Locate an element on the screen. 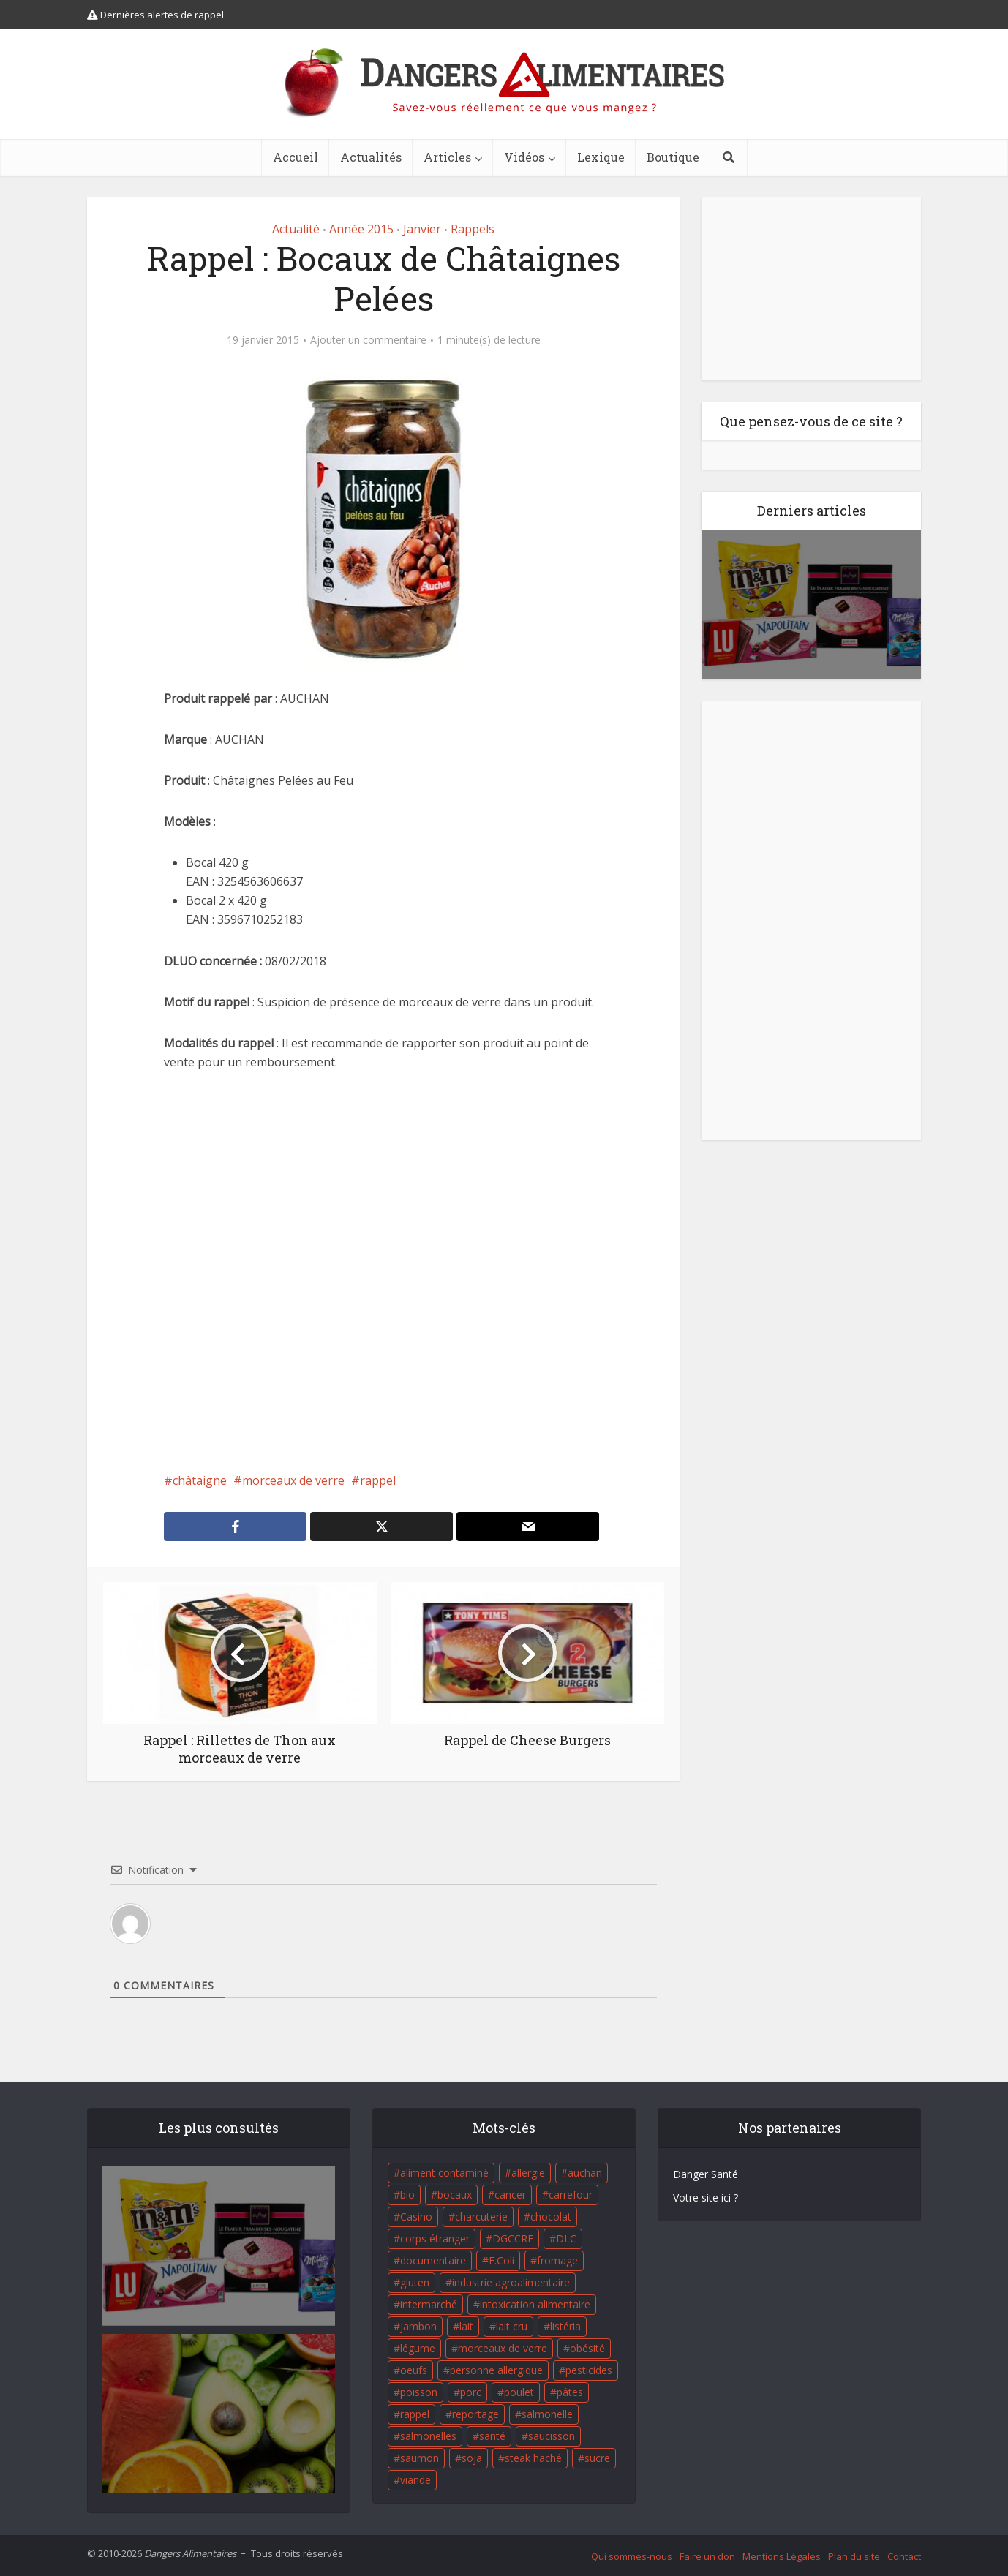 The height and width of the screenshot is (2576, 1008). Articles is located at coordinates (447, 157).